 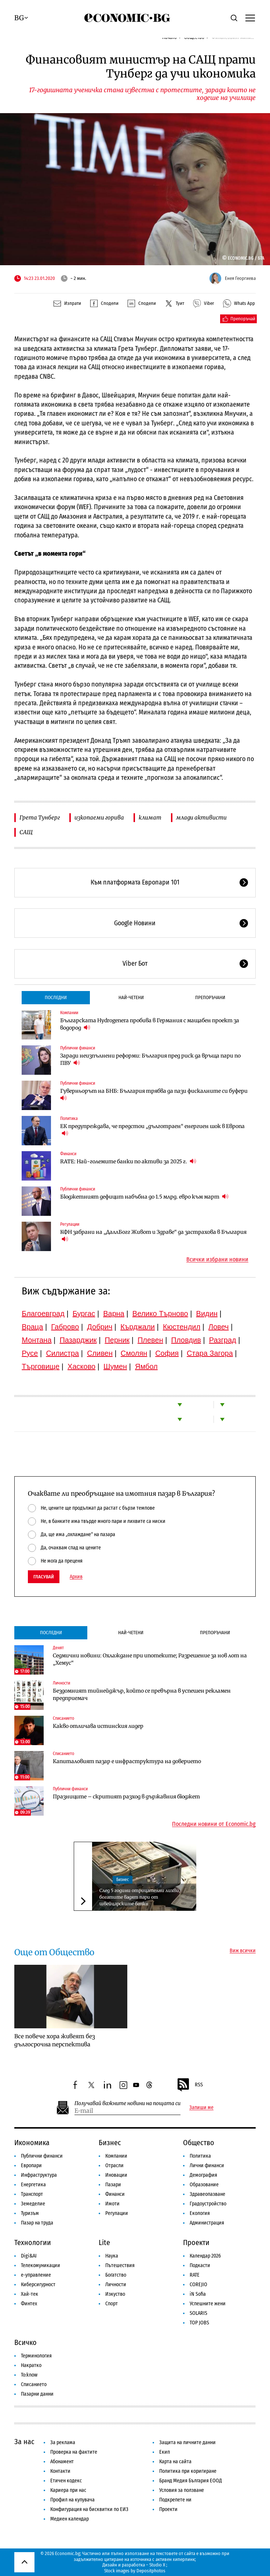 I want to click on Политика при коригиране, so click(x=187, y=2471).